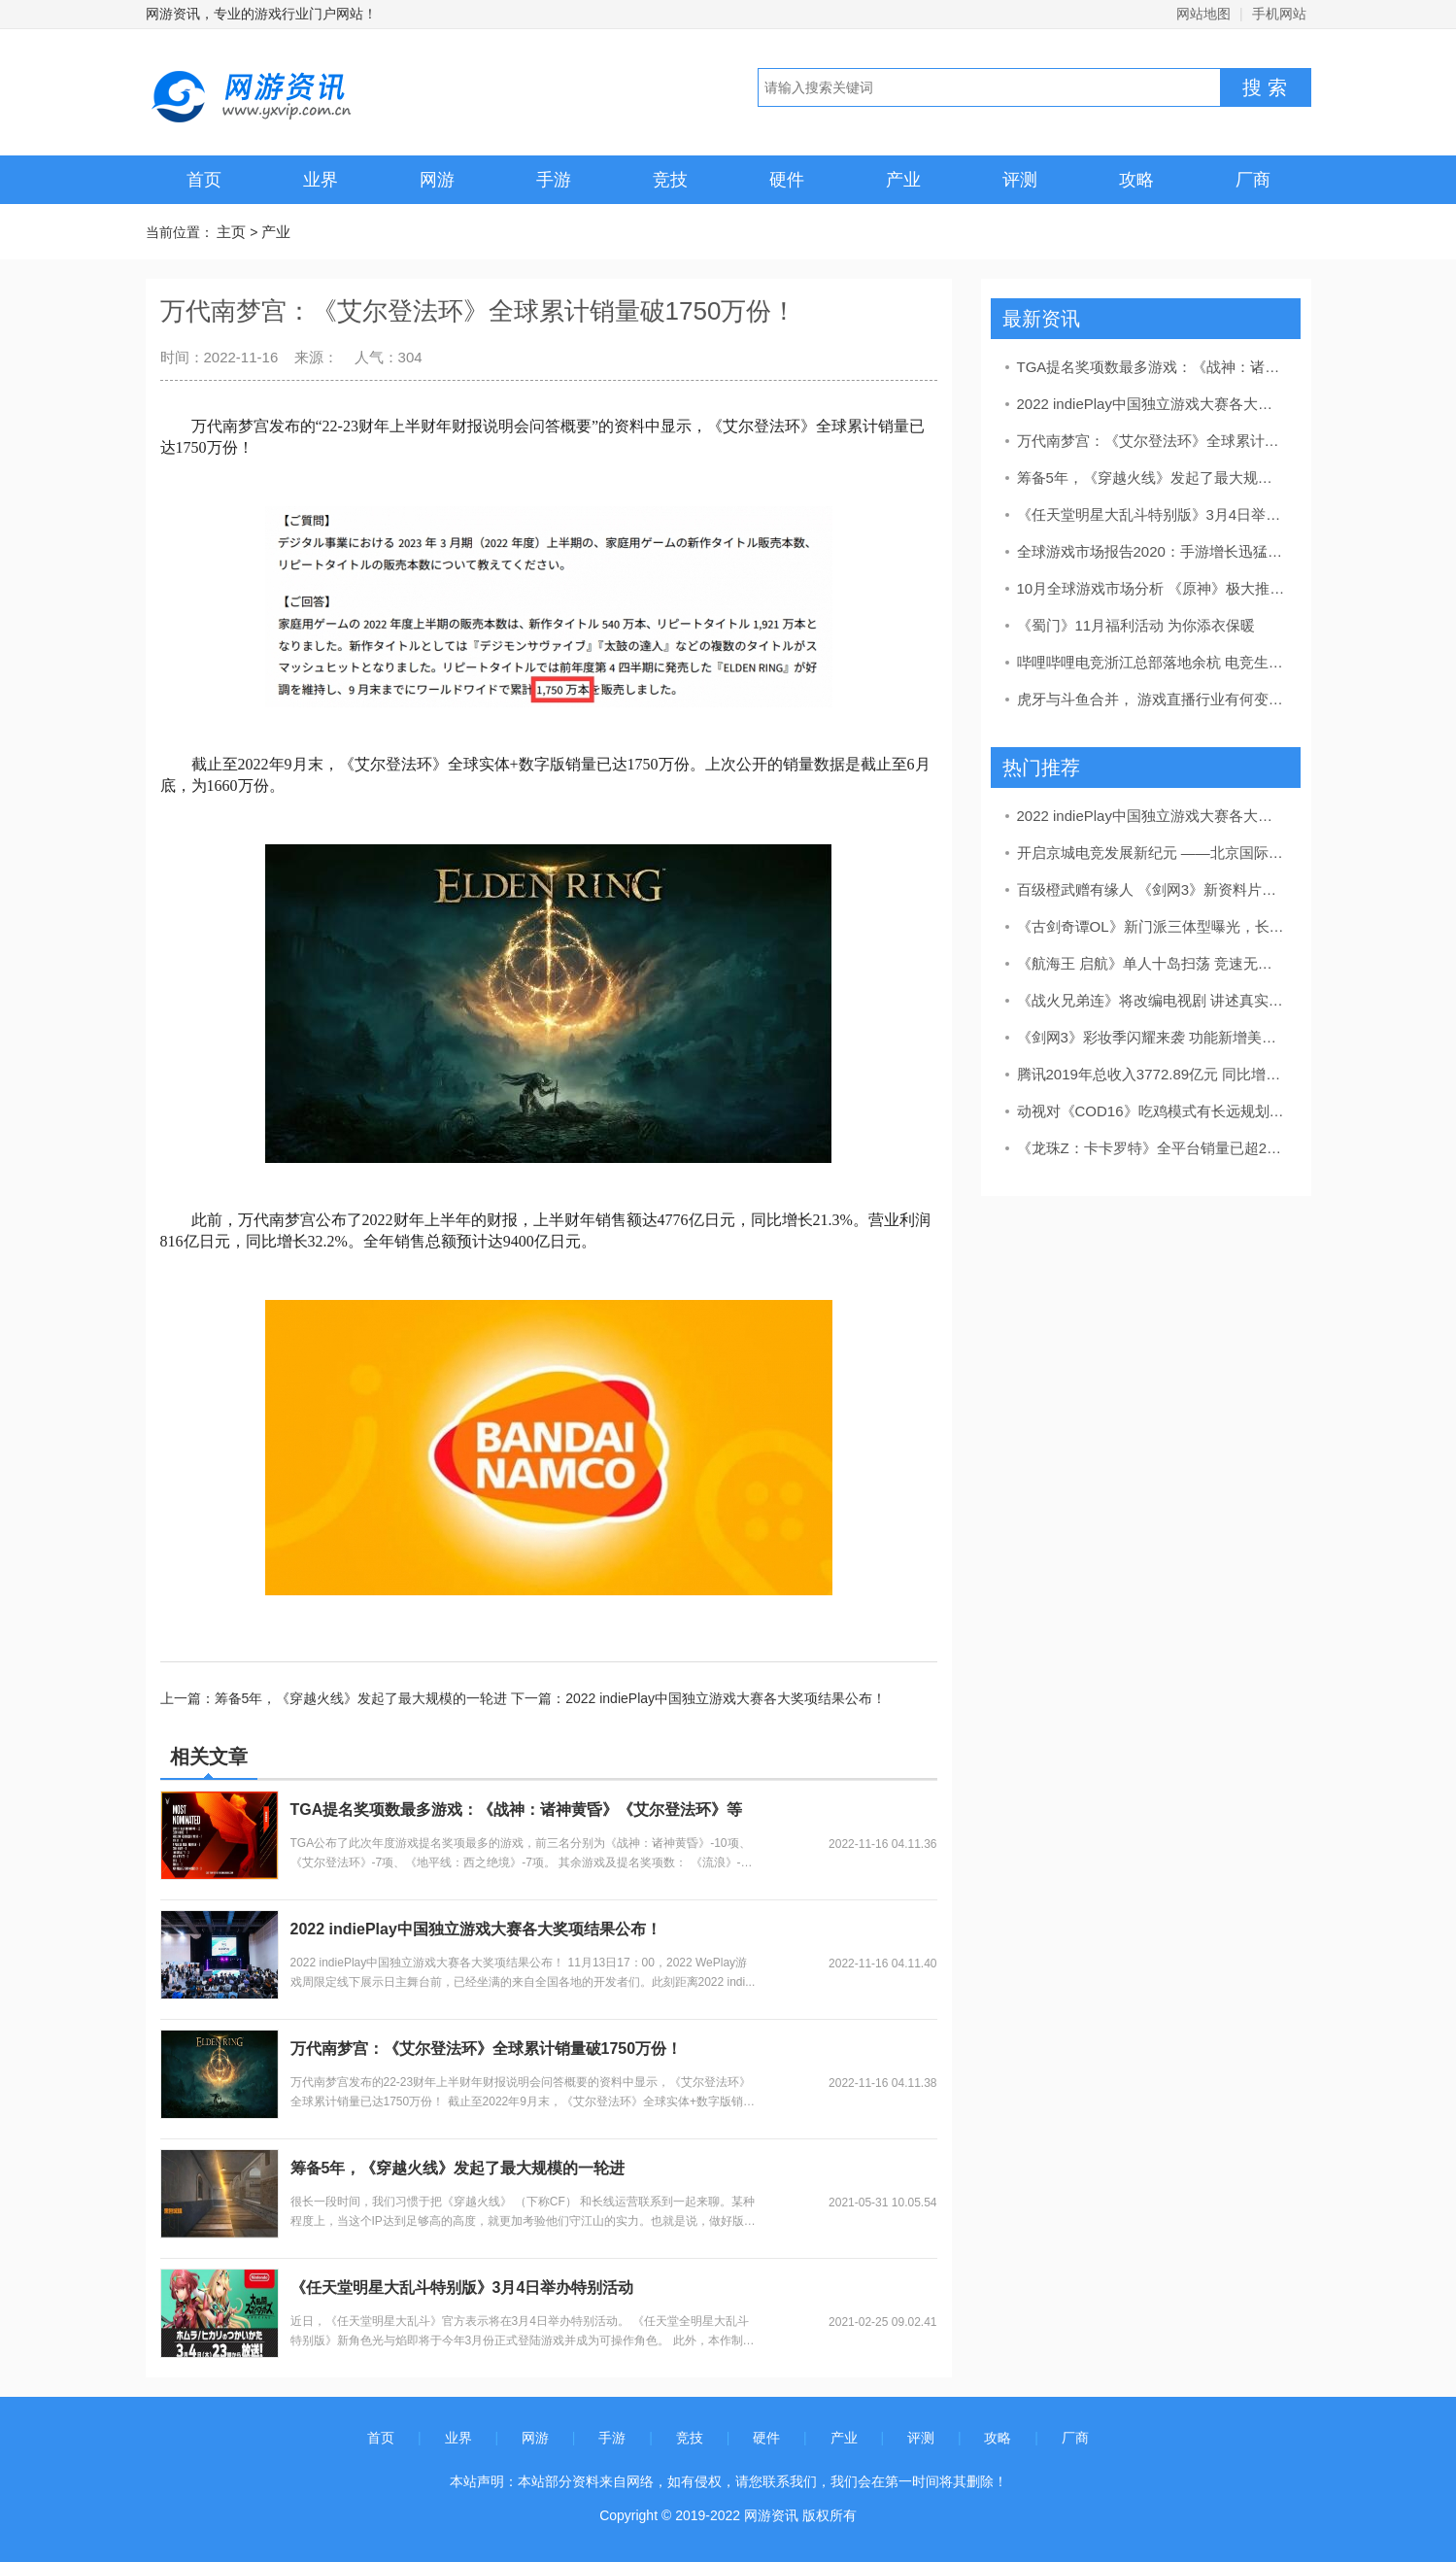 The width and height of the screenshot is (1456, 2562). Describe the element at coordinates (1152, 662) in the screenshot. I see `哔哩哔哩电竞浙江总部落地余杭 电竞生态建设按下加速键` at that location.